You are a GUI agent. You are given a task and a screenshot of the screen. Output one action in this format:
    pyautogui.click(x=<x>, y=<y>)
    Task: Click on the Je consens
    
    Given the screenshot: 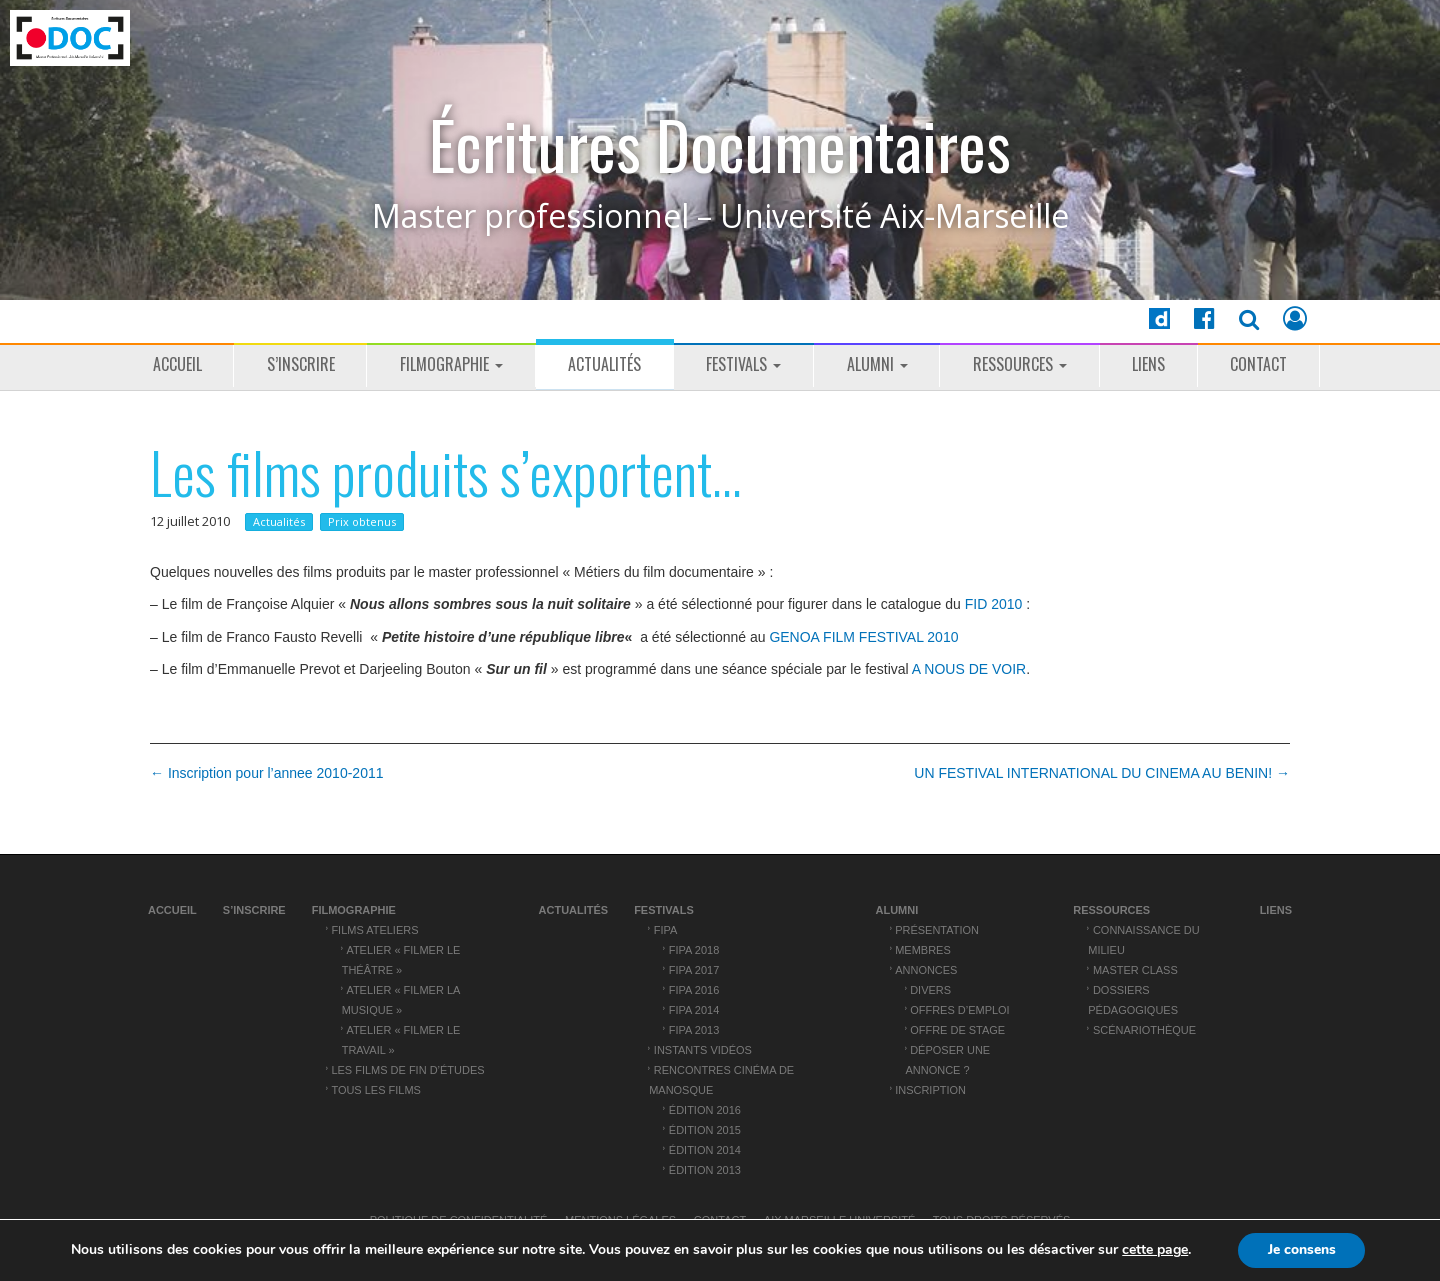 What is the action you would take?
    pyautogui.click(x=1302, y=1249)
    